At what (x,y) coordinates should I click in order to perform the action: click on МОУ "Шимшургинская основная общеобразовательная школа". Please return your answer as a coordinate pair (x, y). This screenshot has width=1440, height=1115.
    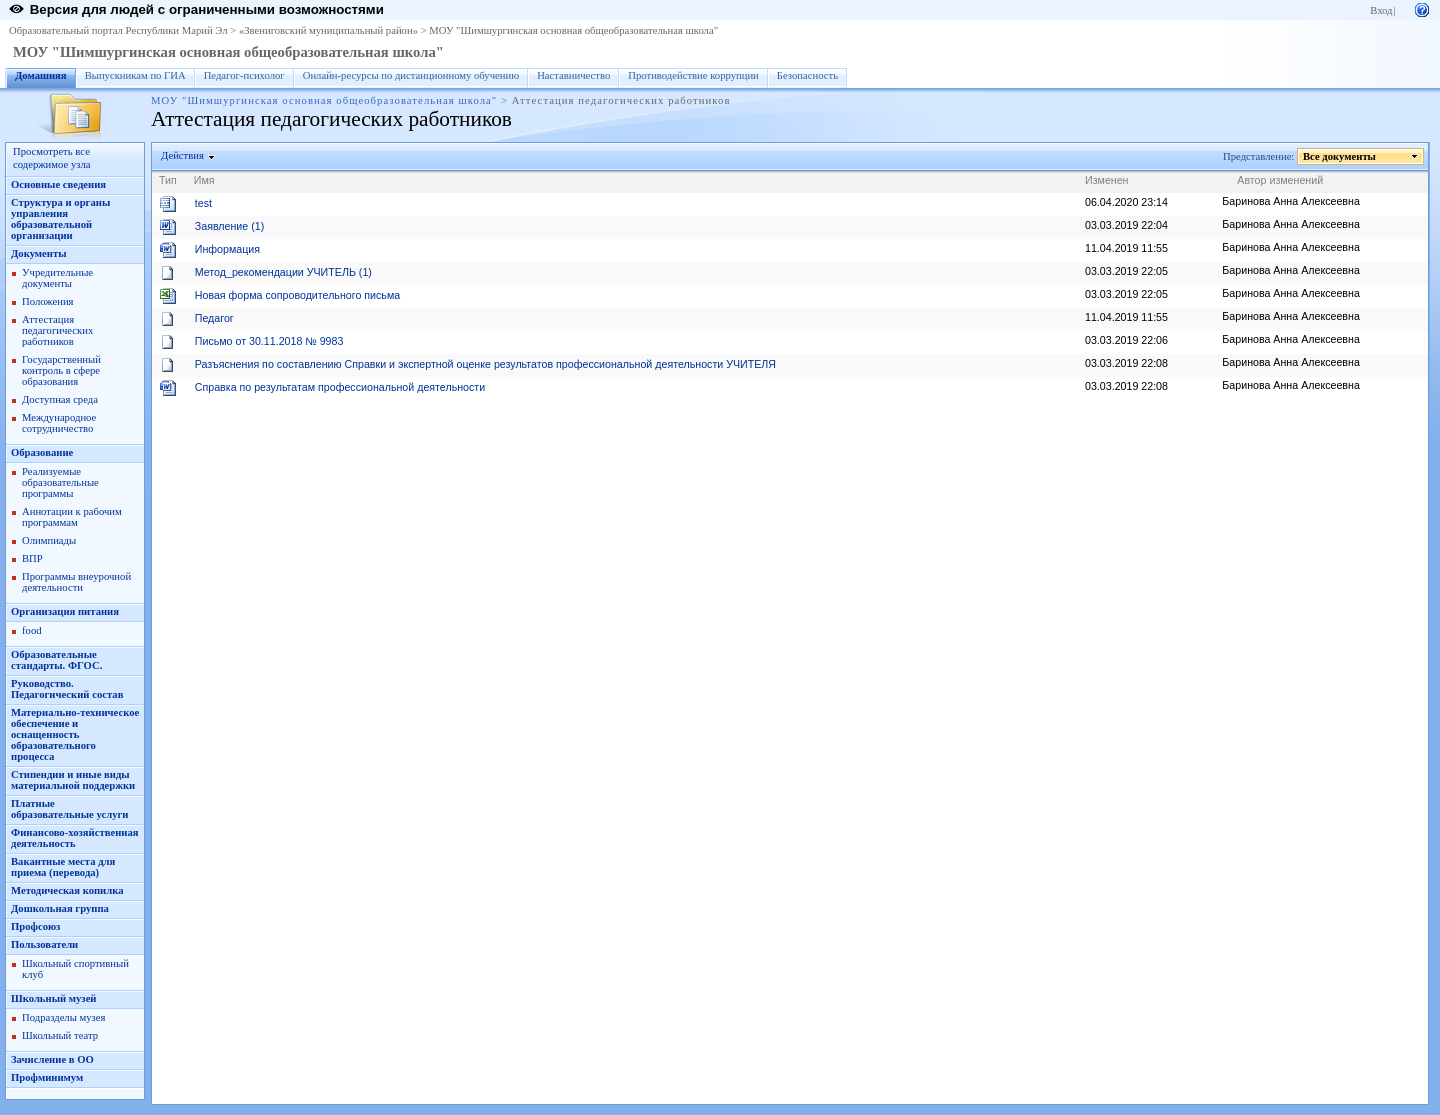
    Looking at the image, I should click on (573, 30).